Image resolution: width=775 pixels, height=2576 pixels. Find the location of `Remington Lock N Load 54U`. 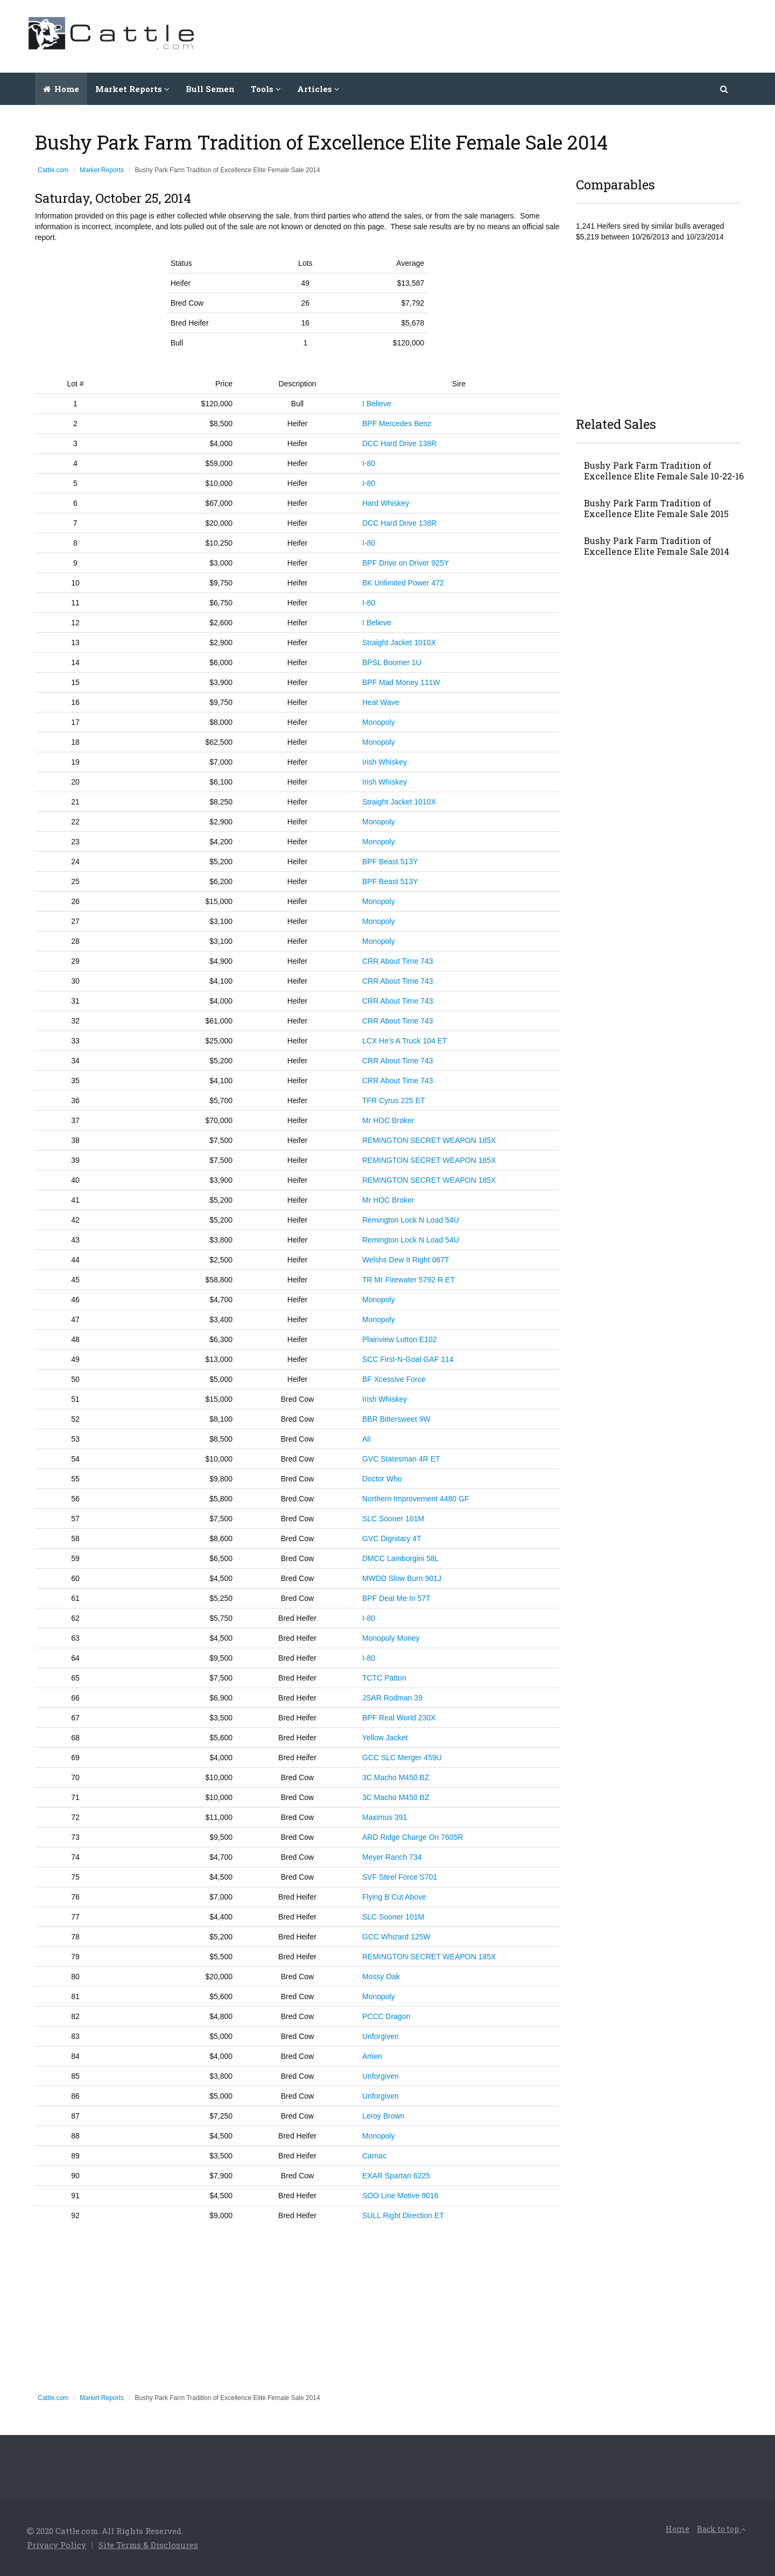

Remington Lock N Load 54U is located at coordinates (410, 1220).